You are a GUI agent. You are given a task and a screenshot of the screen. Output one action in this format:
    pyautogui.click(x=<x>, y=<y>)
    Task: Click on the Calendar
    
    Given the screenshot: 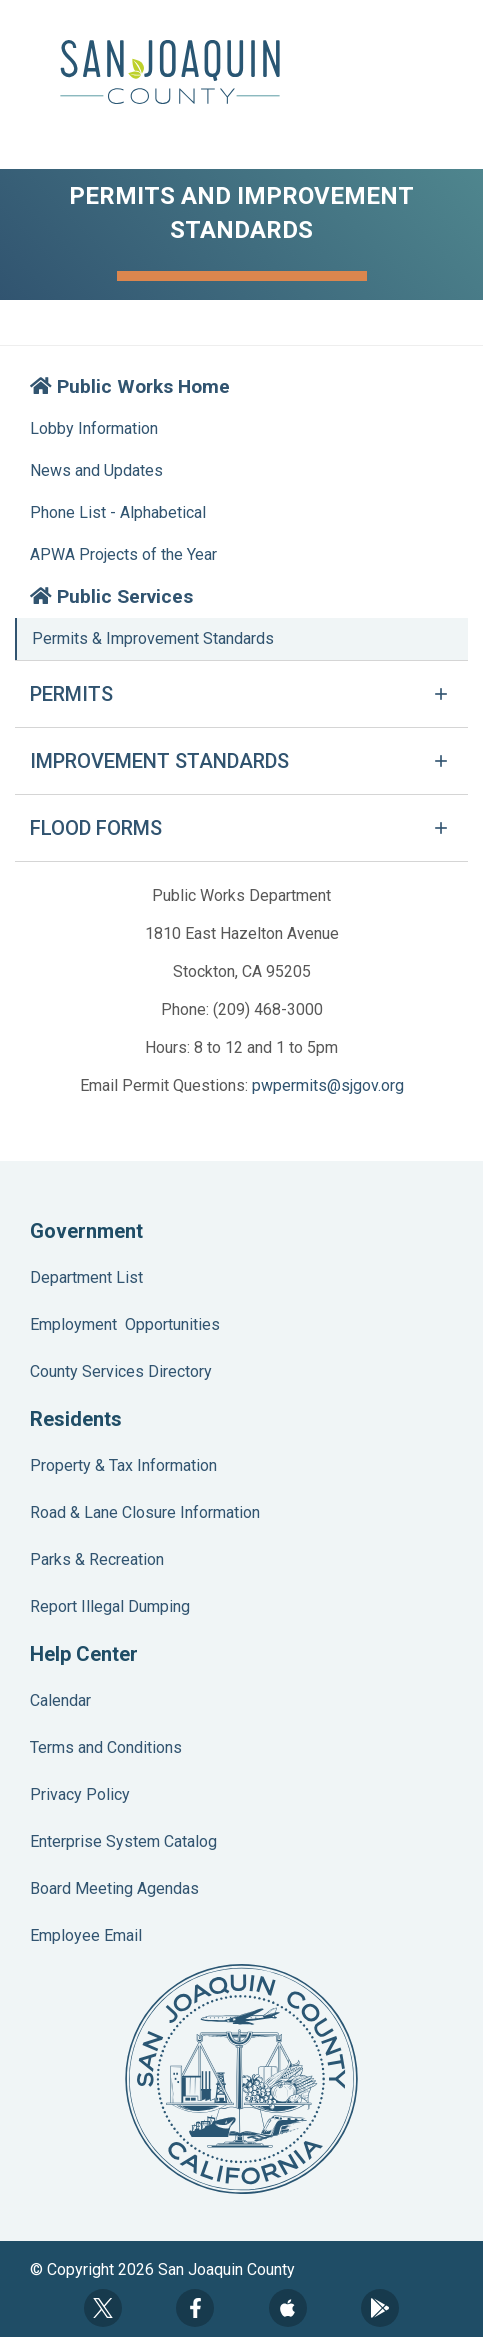 What is the action you would take?
    pyautogui.click(x=60, y=1700)
    